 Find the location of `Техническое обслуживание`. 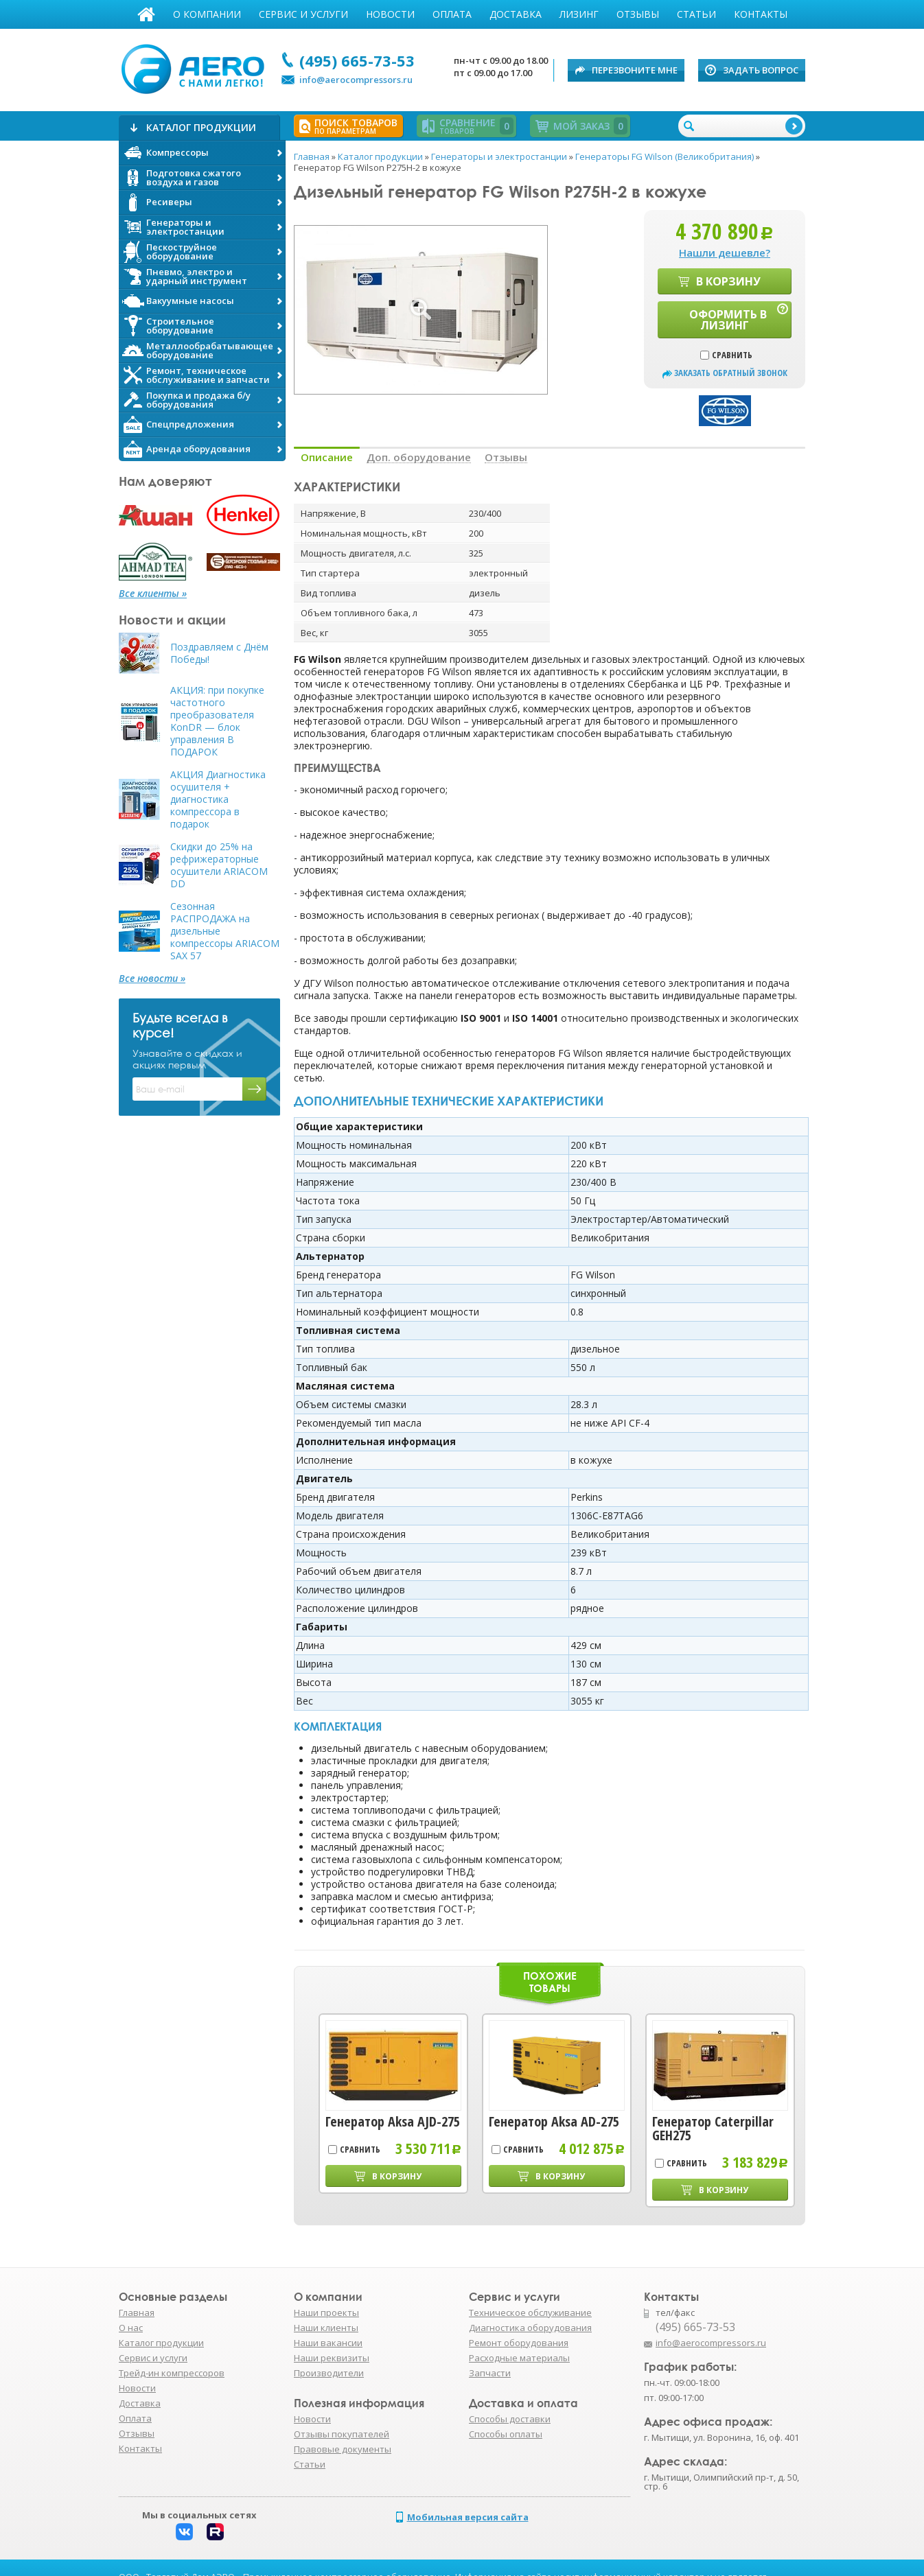

Техническое обслуживание is located at coordinates (530, 2312).